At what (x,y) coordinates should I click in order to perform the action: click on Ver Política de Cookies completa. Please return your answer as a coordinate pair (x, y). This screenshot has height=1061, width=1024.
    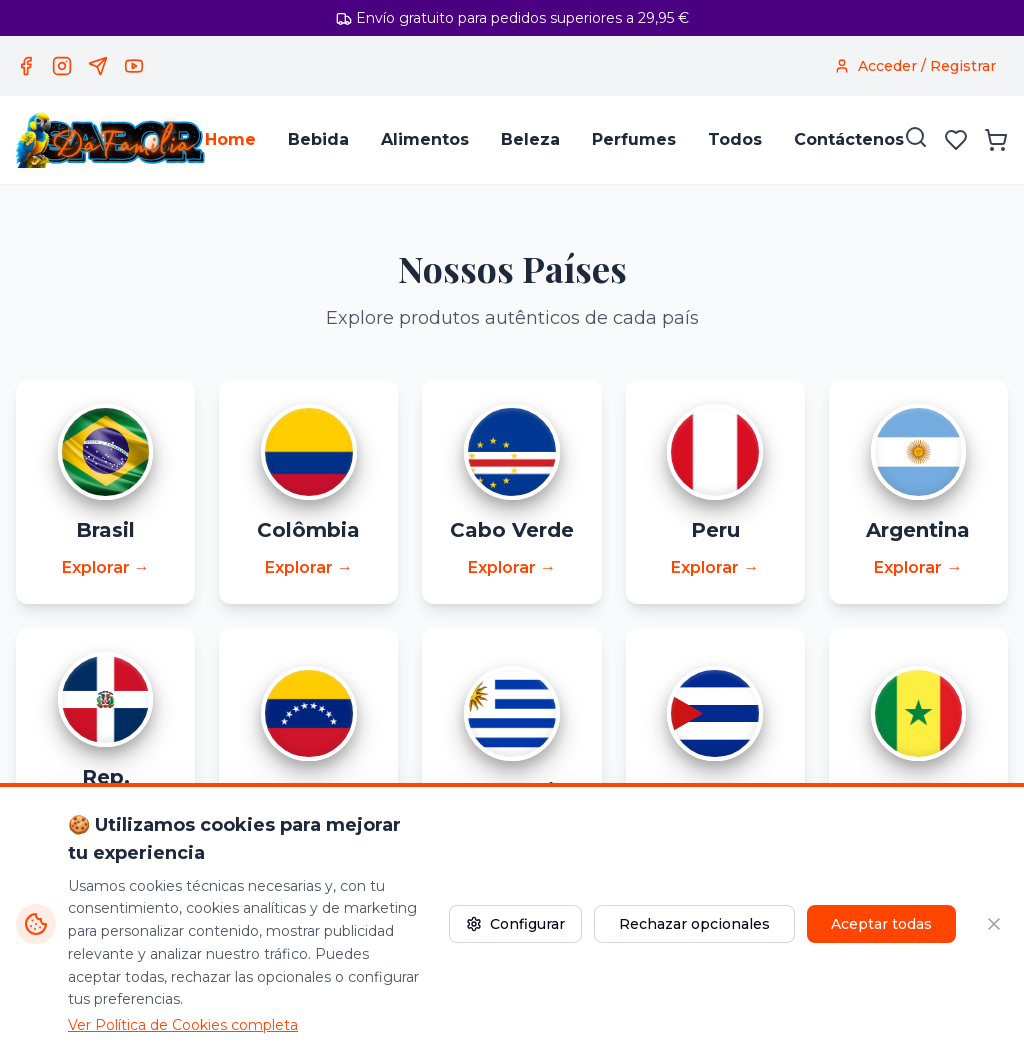
    Looking at the image, I should click on (183, 1025).